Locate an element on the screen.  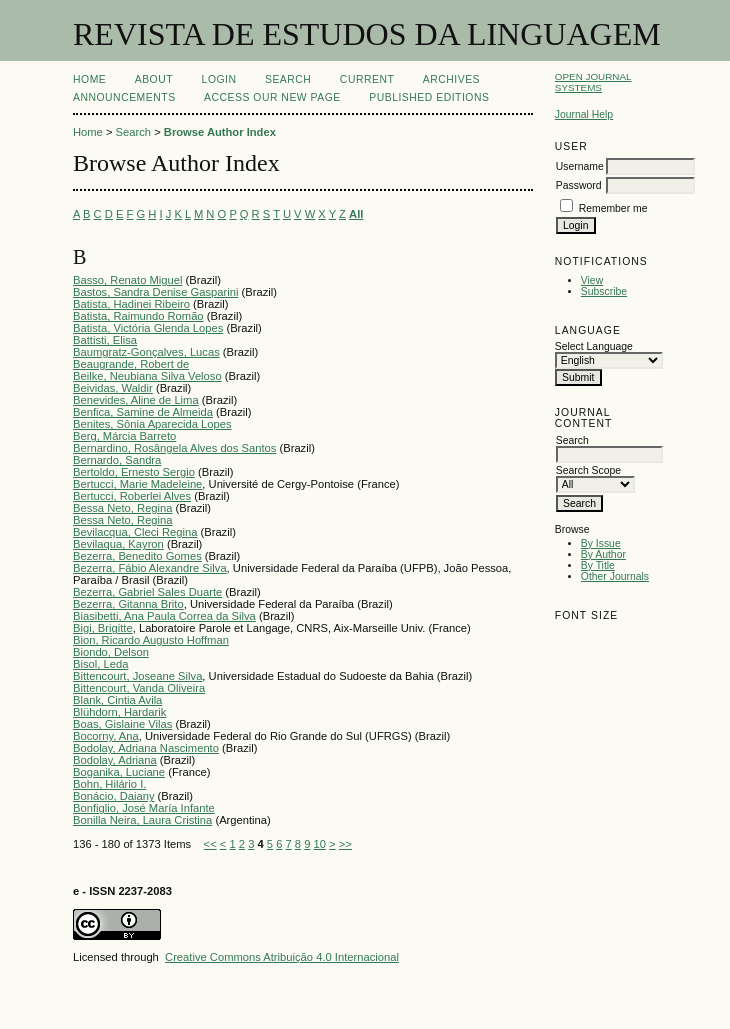
Blühdorn, Hardarik is located at coordinates (119, 712).